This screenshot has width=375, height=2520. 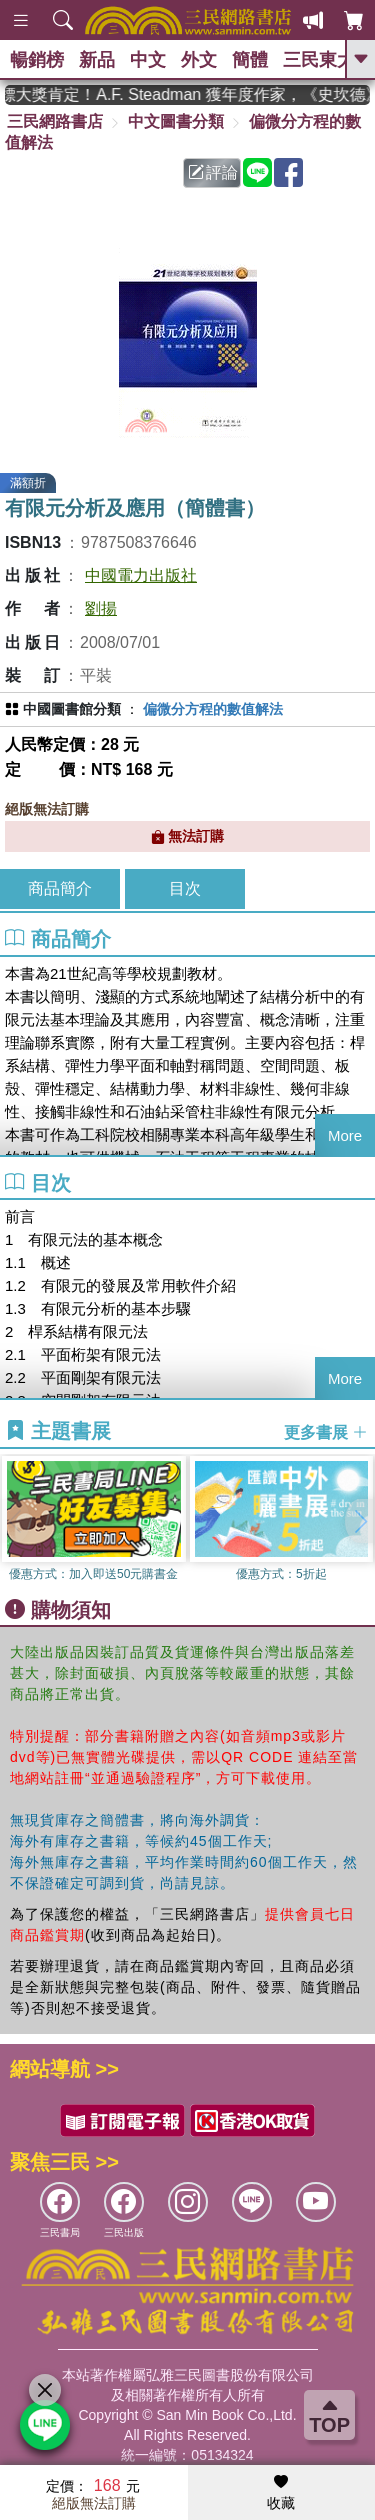 What do you see at coordinates (176, 121) in the screenshot?
I see `中文圖書分類` at bounding box center [176, 121].